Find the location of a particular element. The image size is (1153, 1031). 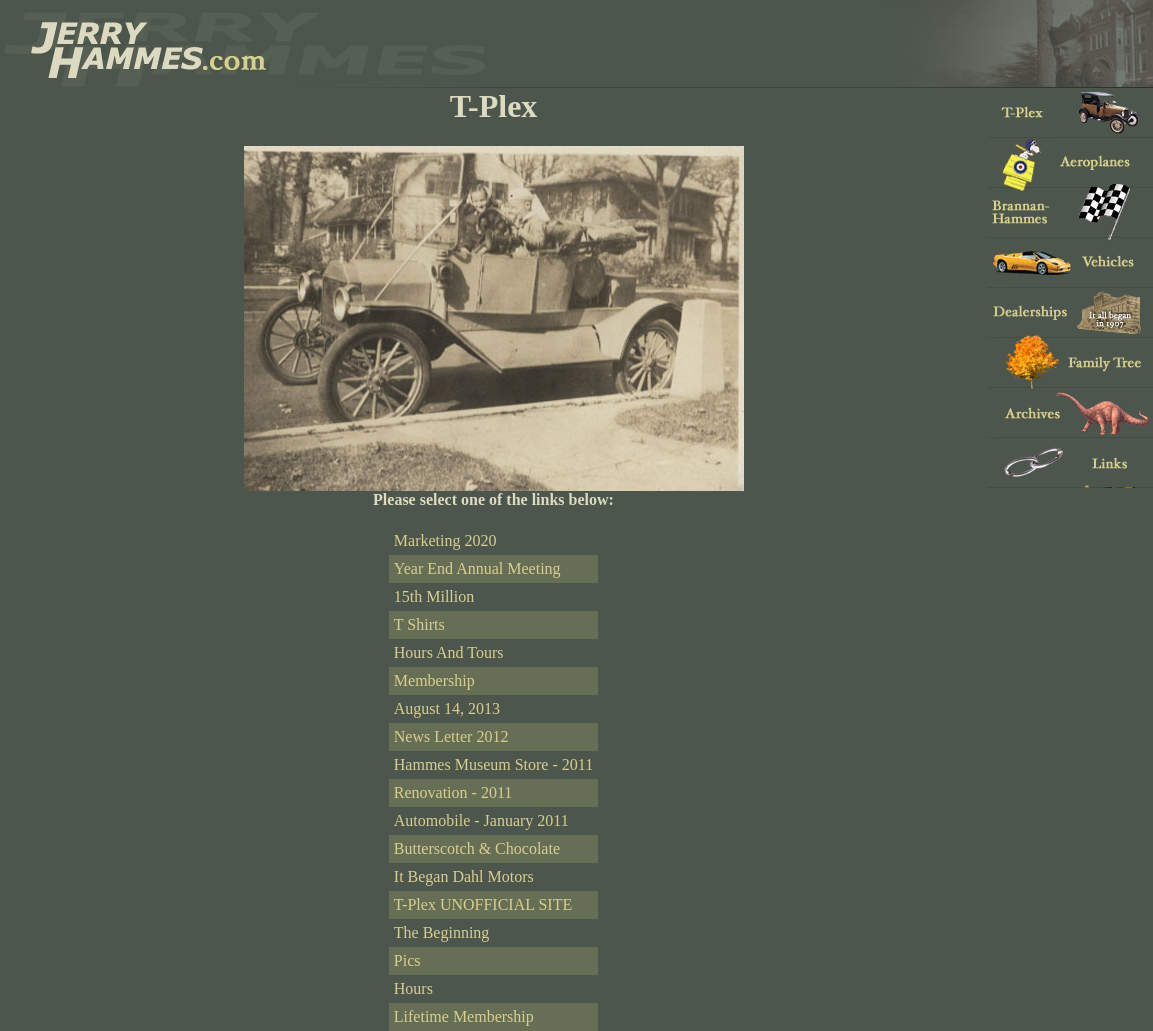

August 14, 2013 is located at coordinates (447, 708).